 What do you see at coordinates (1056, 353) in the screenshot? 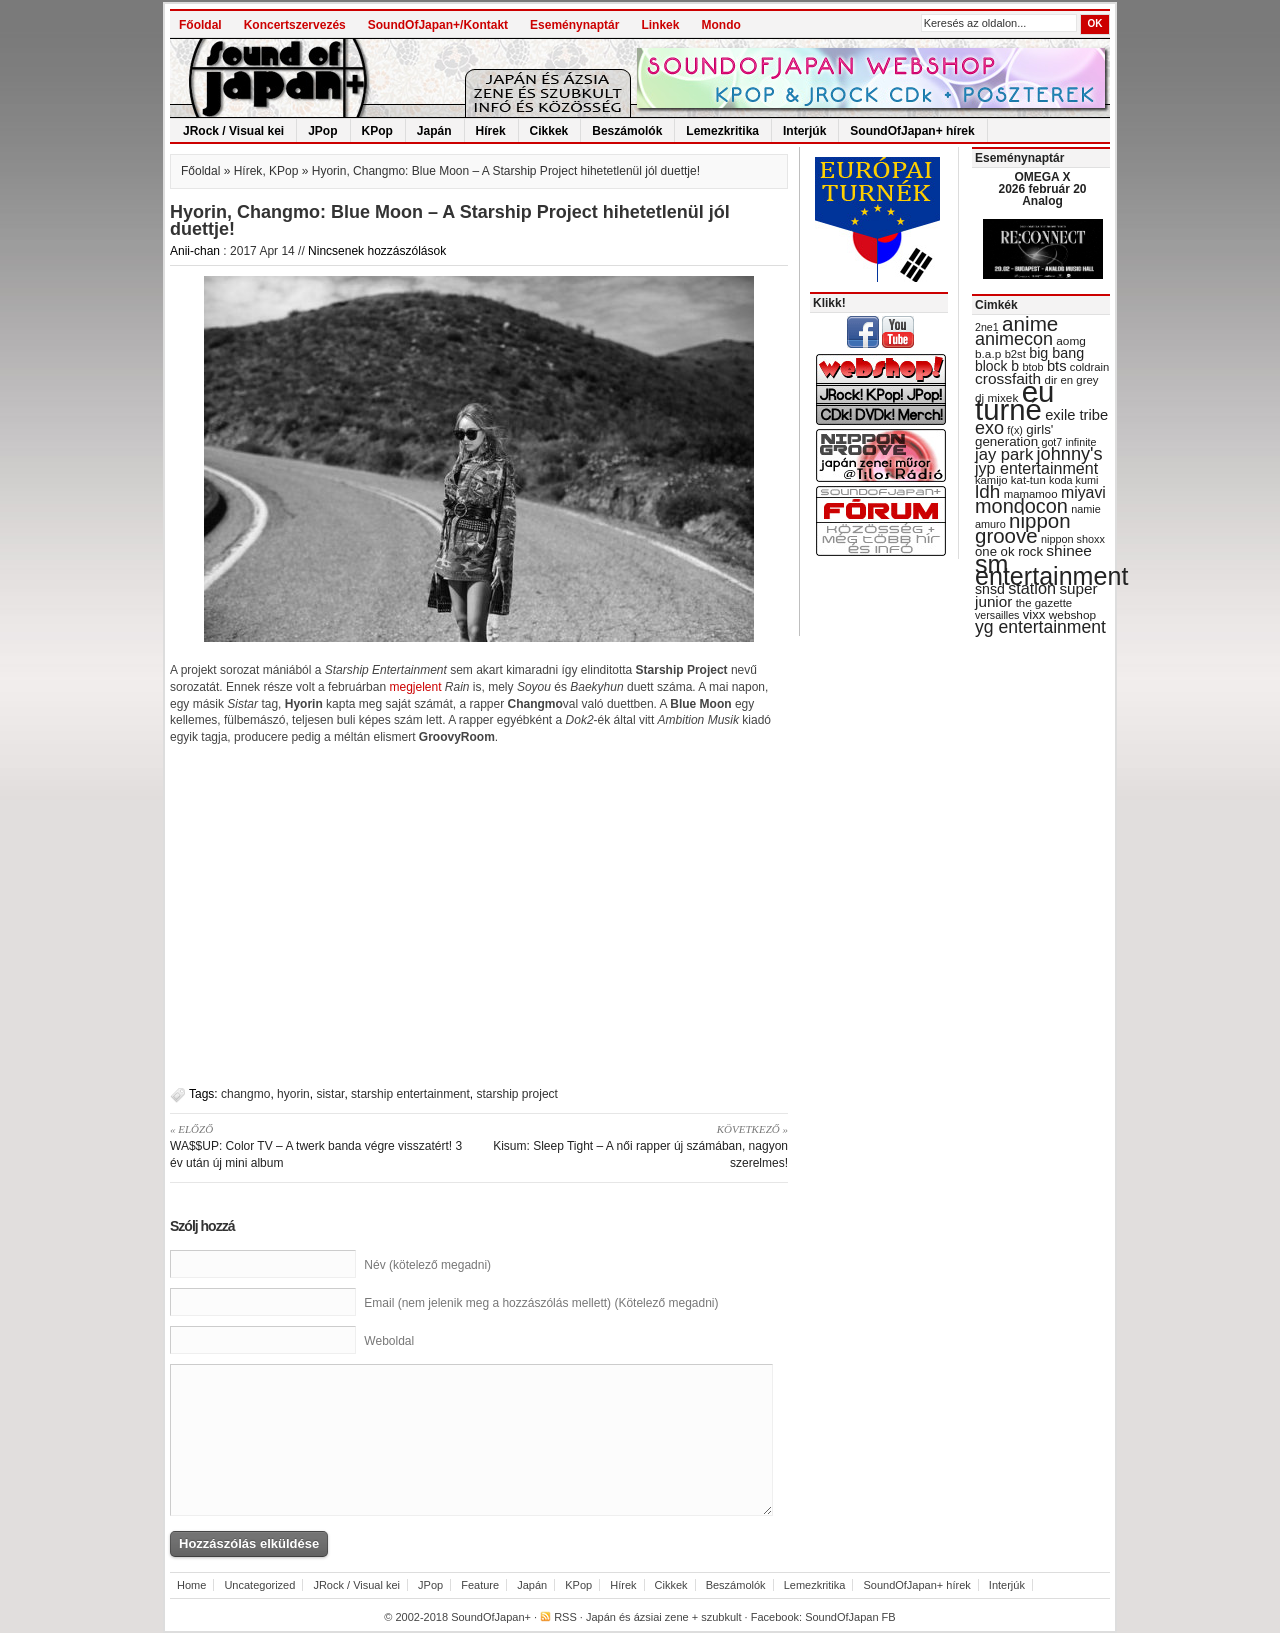
I see `big bang [big bang (43 items)]` at bounding box center [1056, 353].